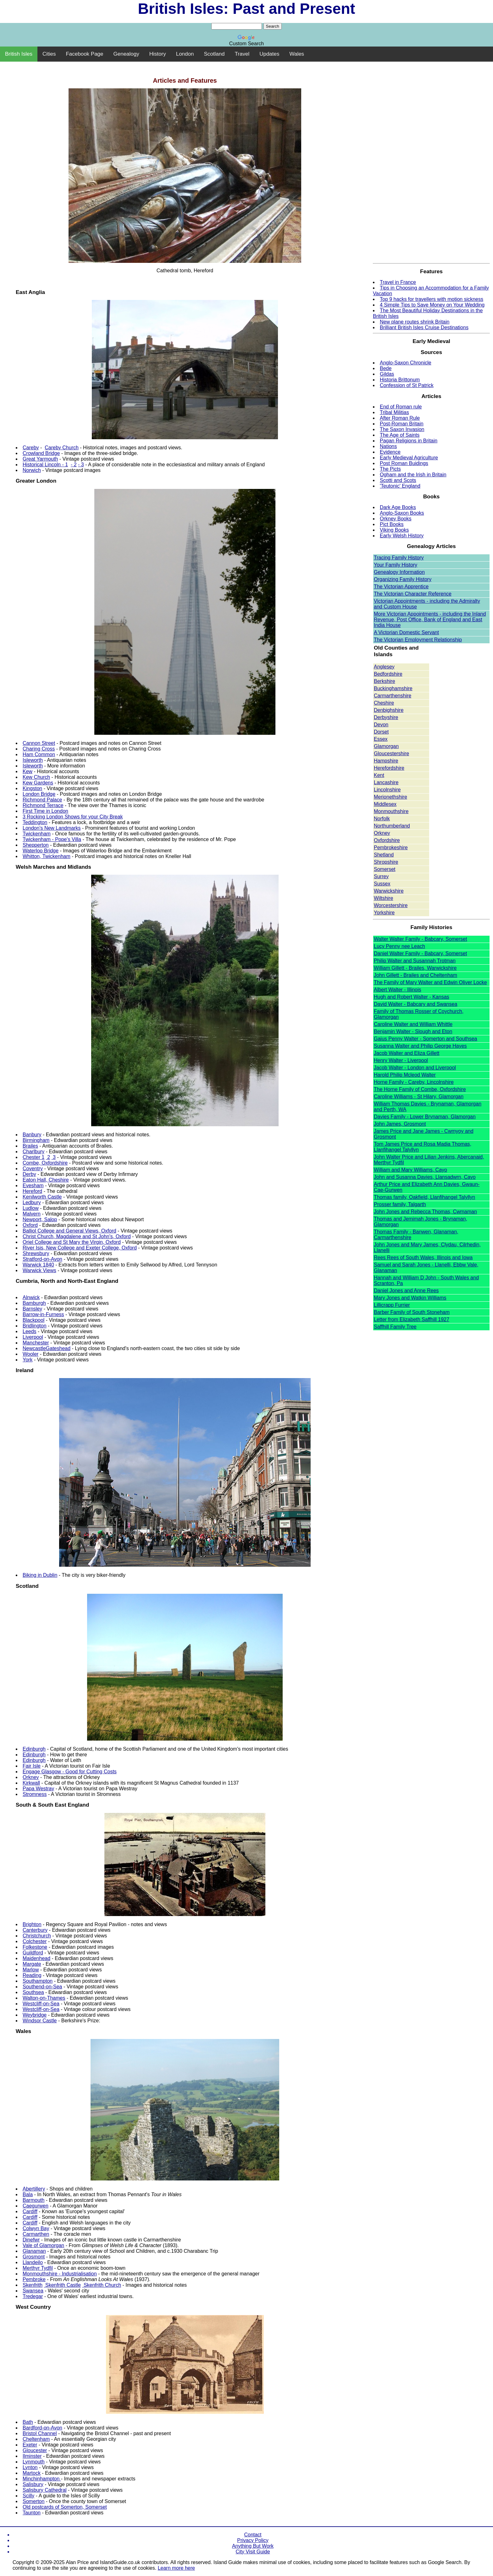  Describe the element at coordinates (390, 905) in the screenshot. I see `Worcestershire` at that location.